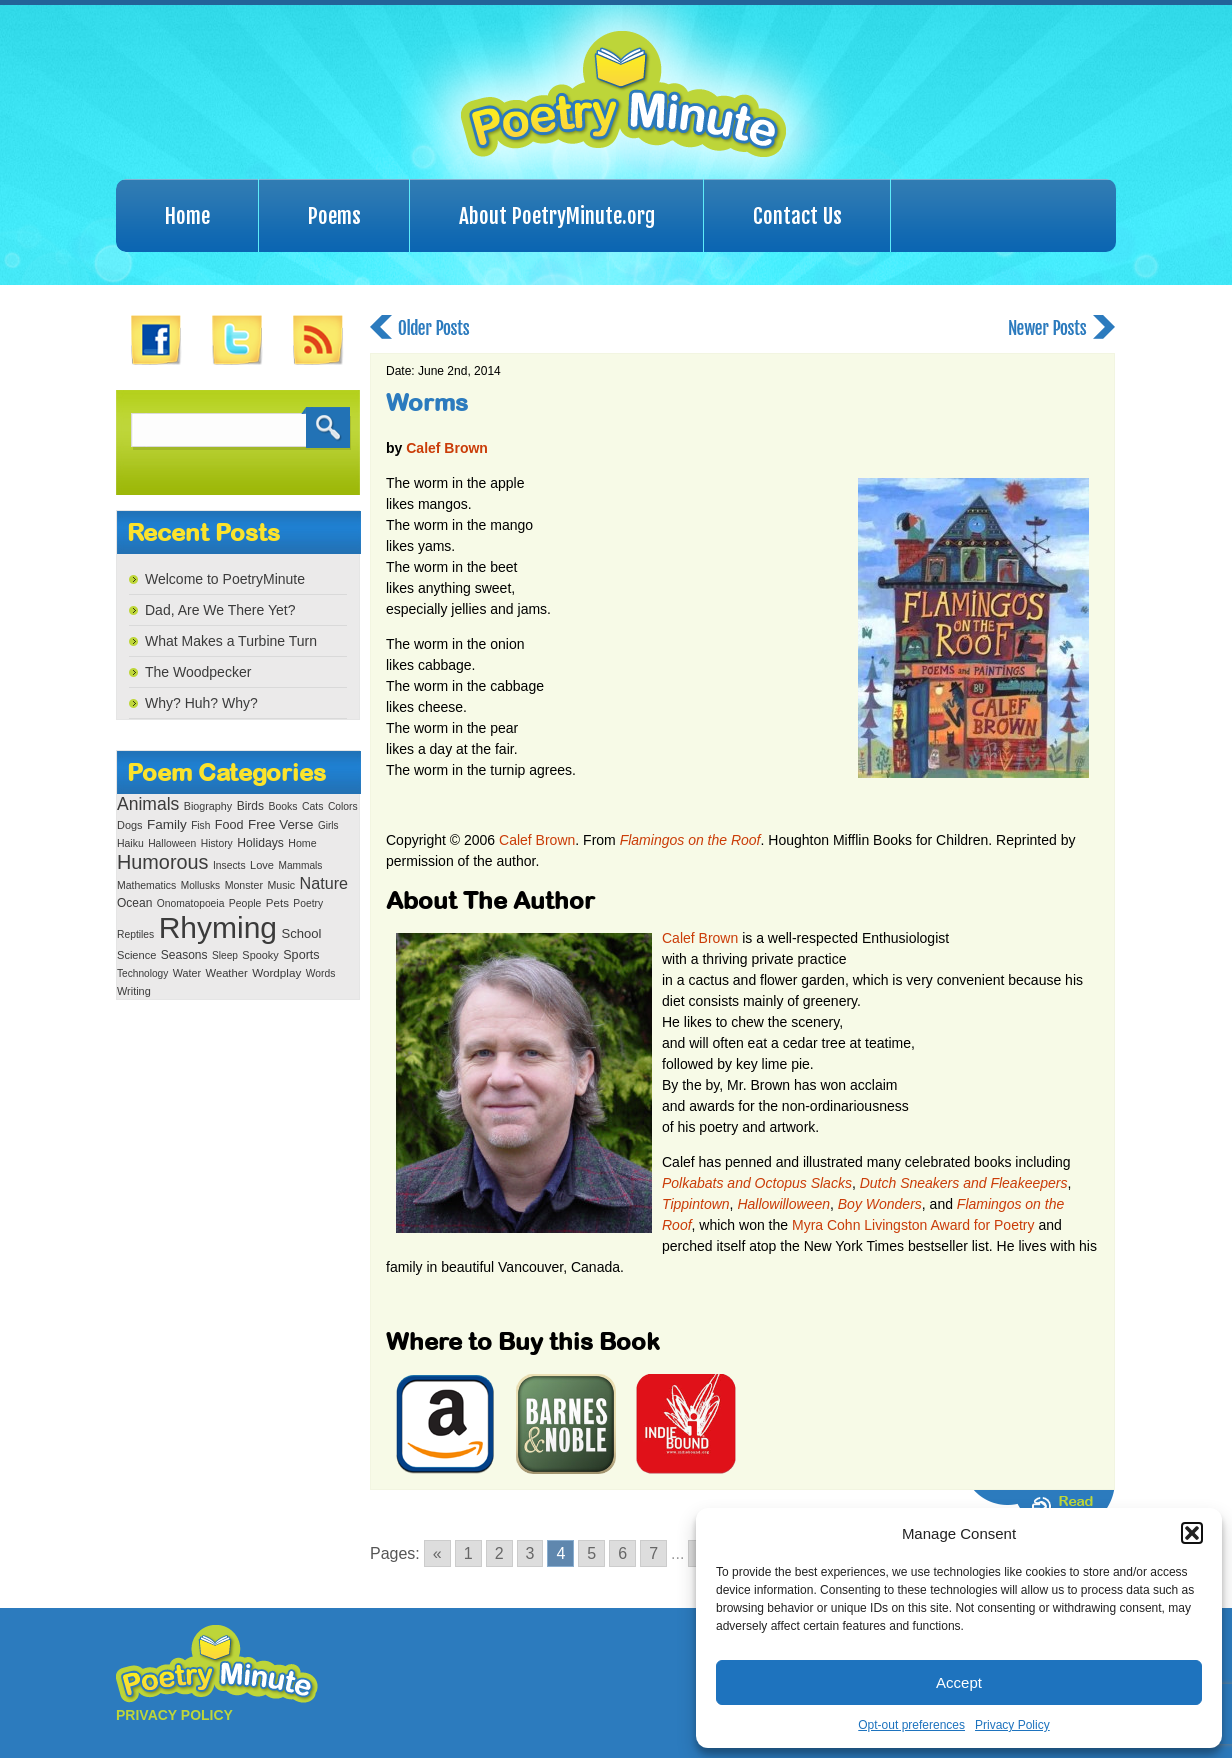  Describe the element at coordinates (276, 972) in the screenshot. I see `Wordplay` at that location.